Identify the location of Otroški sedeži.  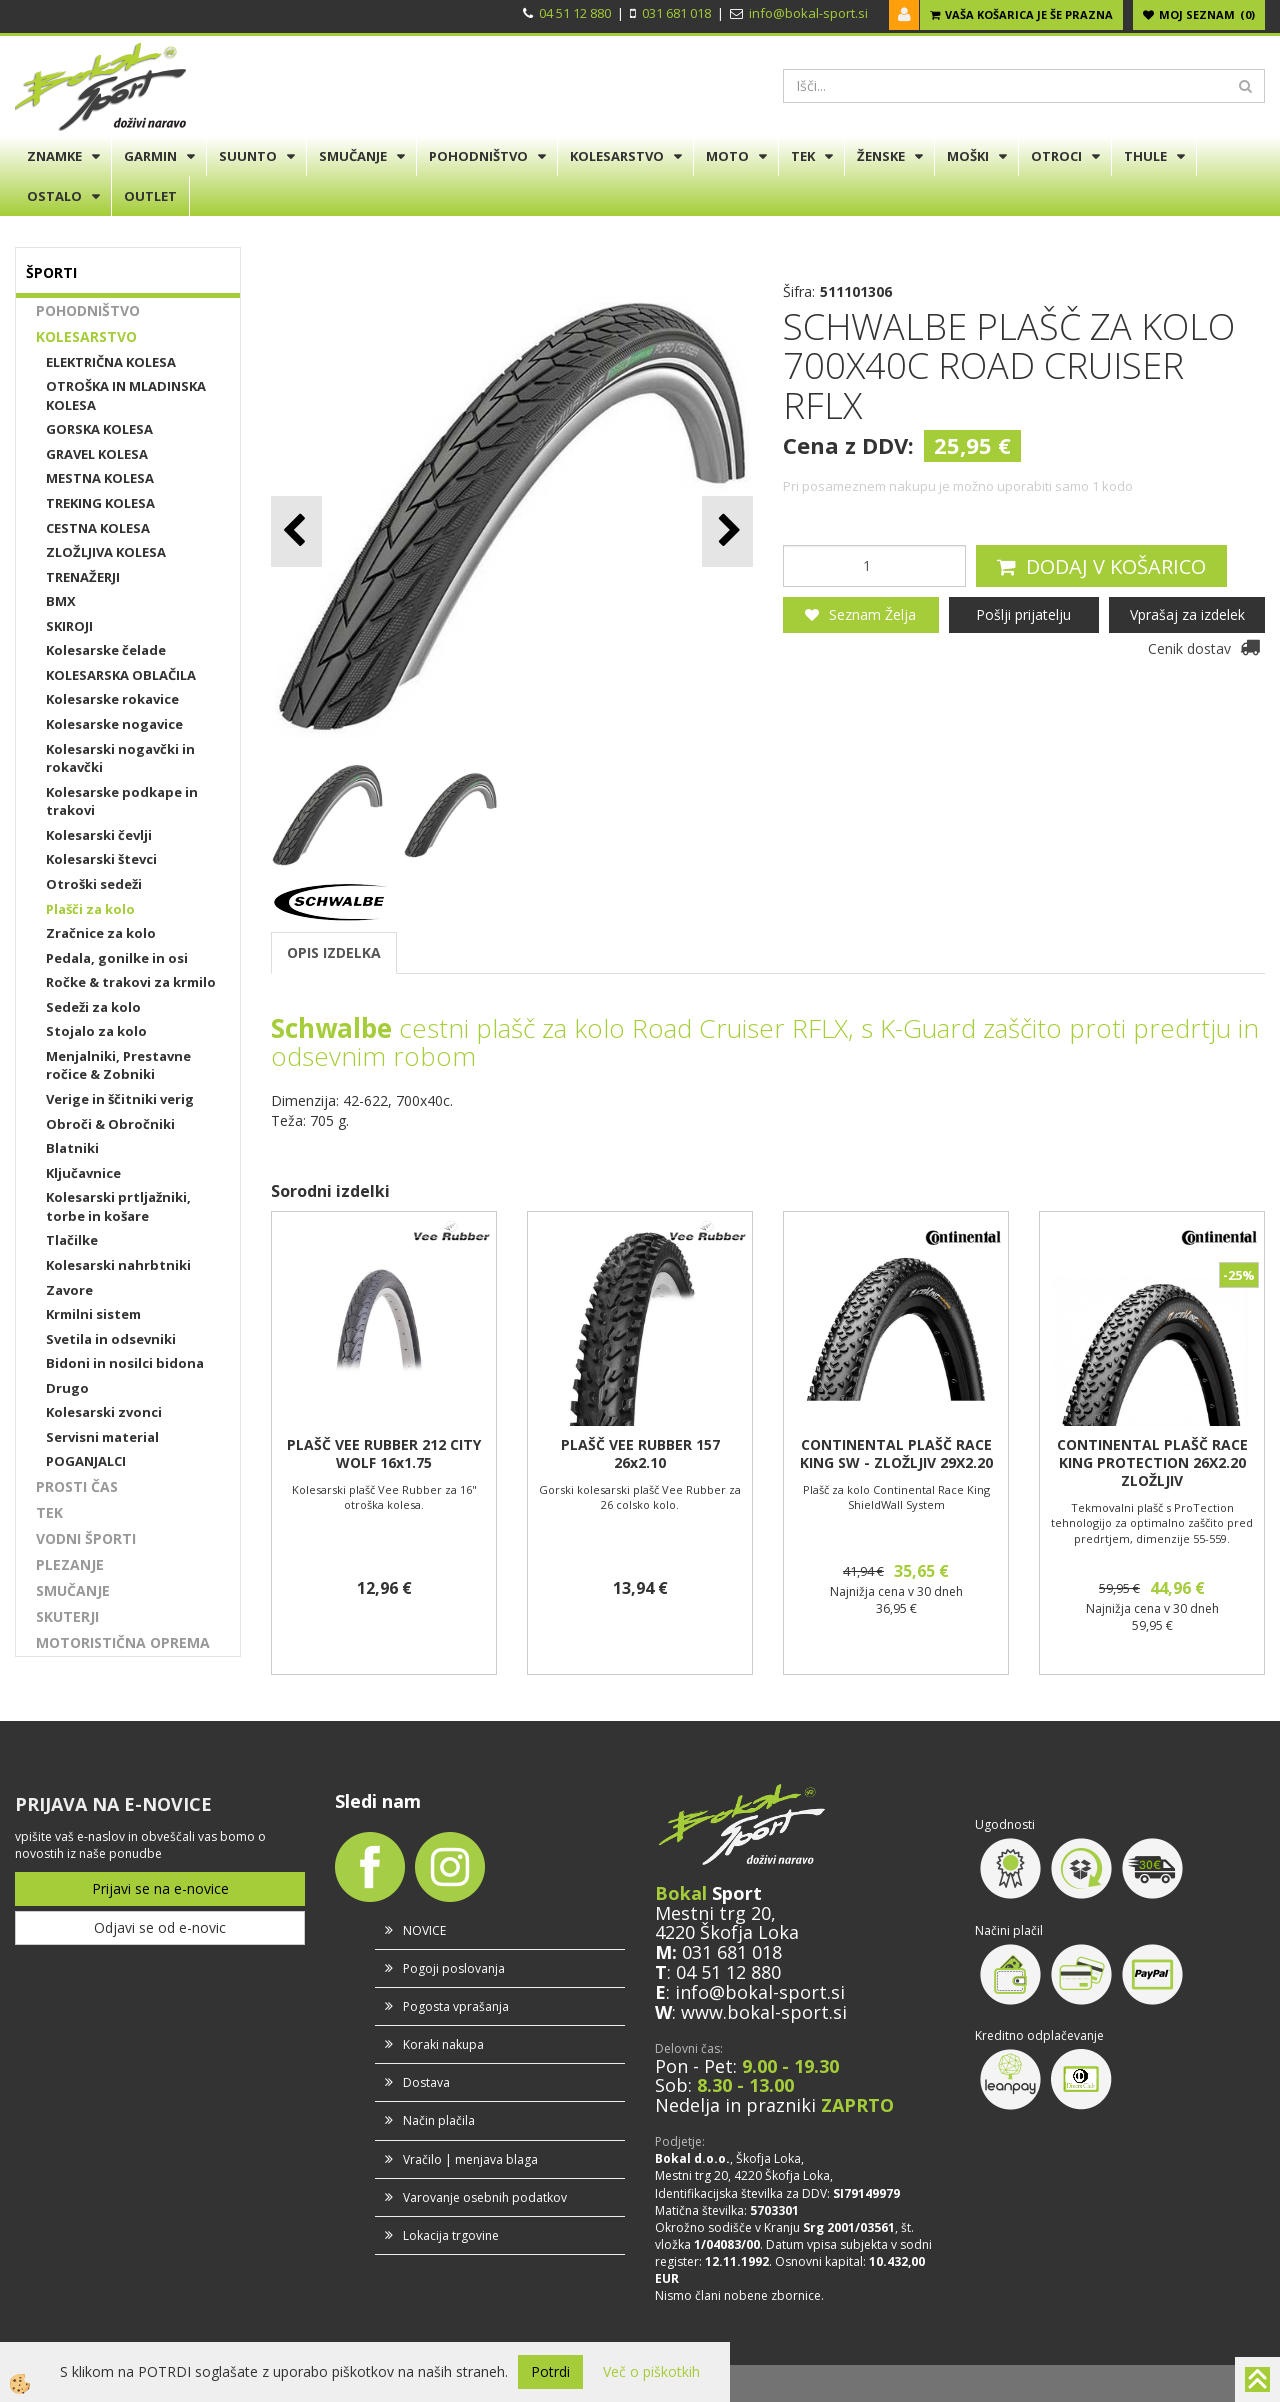
(94, 884).